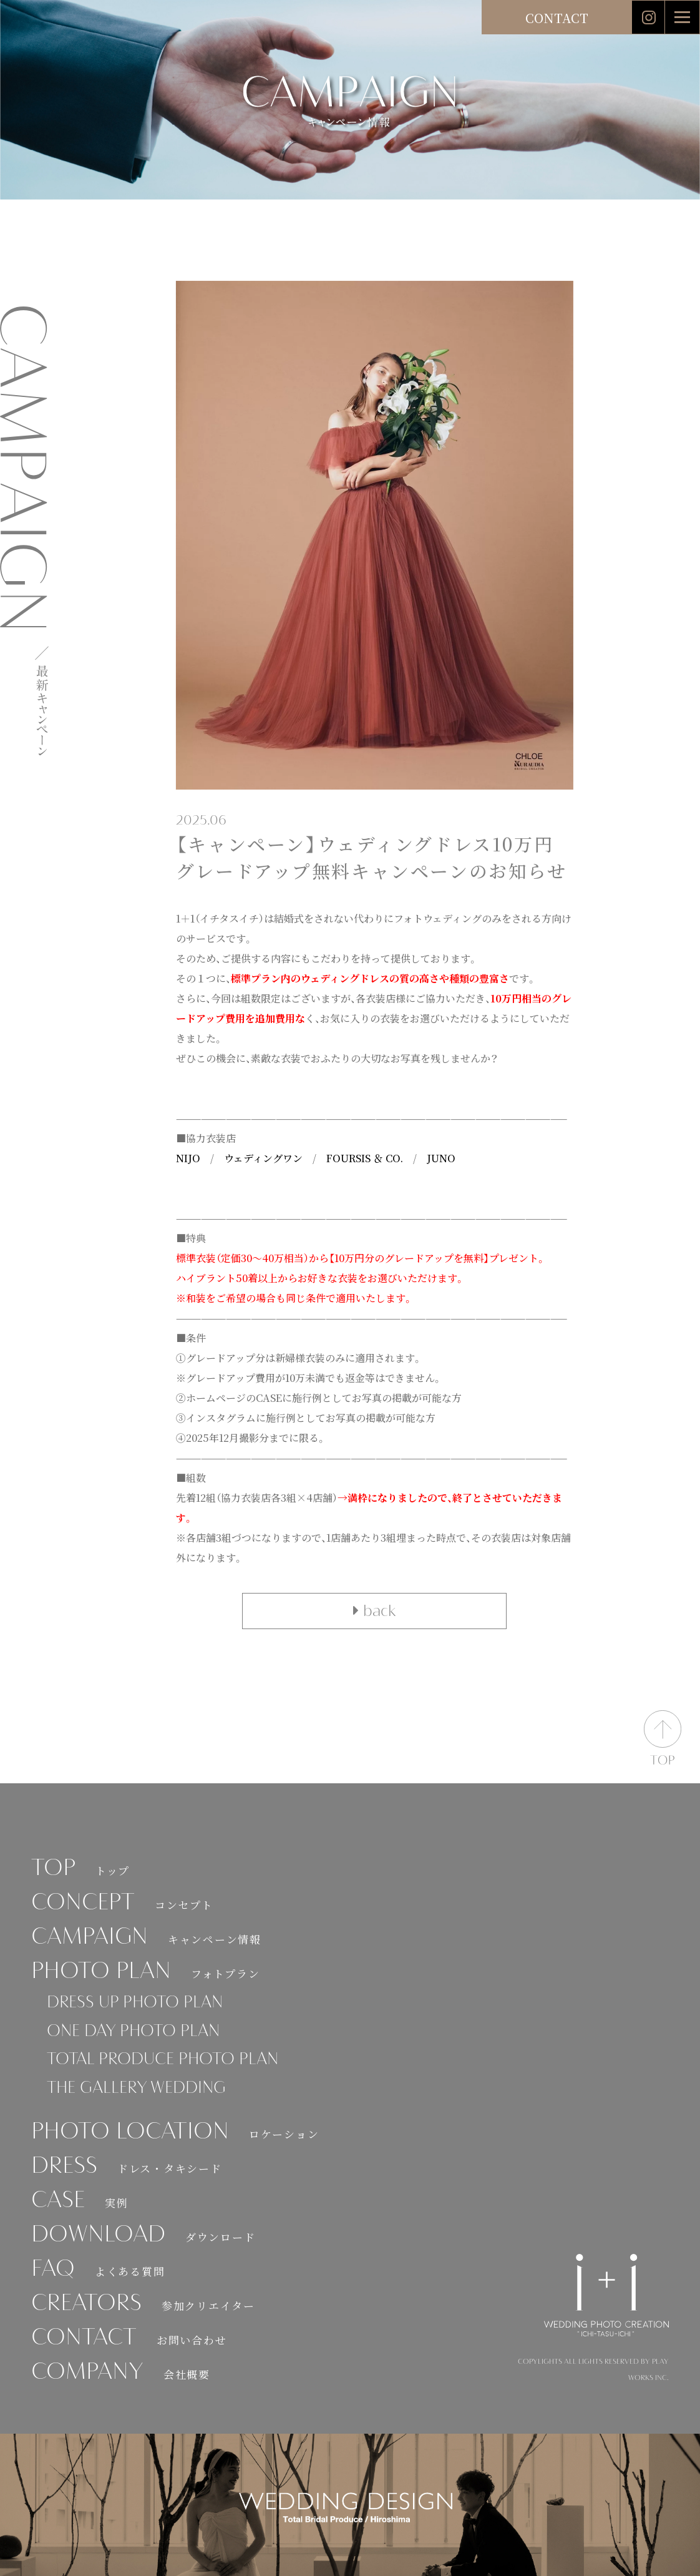  I want to click on back, so click(374, 1611).